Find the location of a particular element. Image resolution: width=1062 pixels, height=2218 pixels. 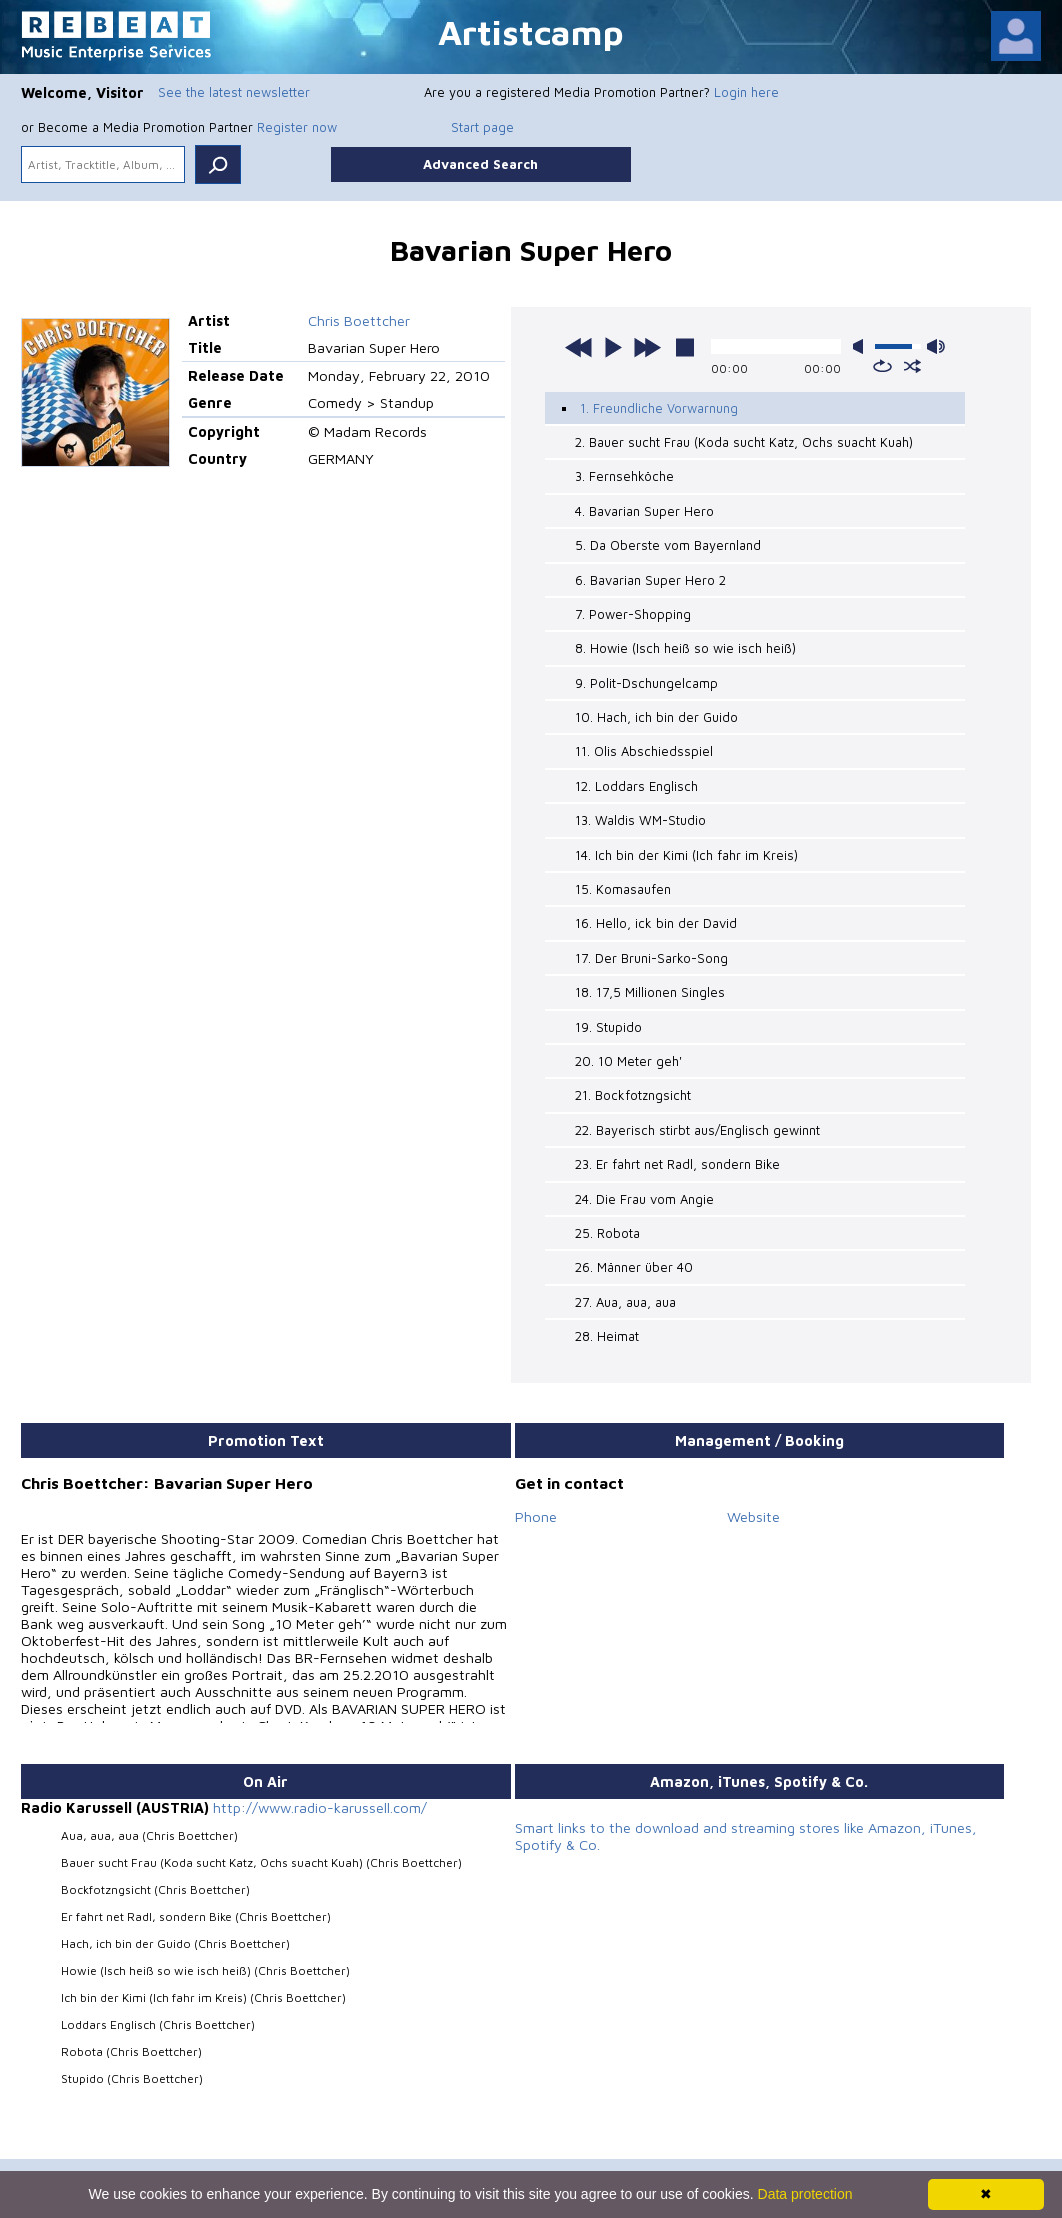

1. Freundliche Vorwarnung is located at coordinates (659, 408).